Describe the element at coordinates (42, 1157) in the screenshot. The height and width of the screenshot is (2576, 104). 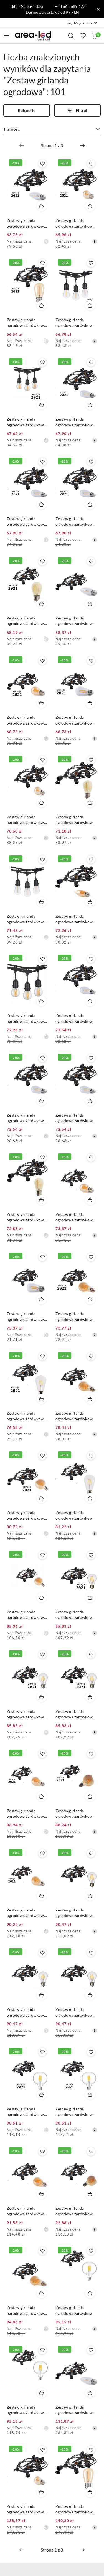
I see `[Dodaj do ulubionych produkt Zestaw girlanda ogrodowa żarówkowa 5m 5pkt + 5szt żarówka LED ST45 E27 2300K 2W]` at that location.